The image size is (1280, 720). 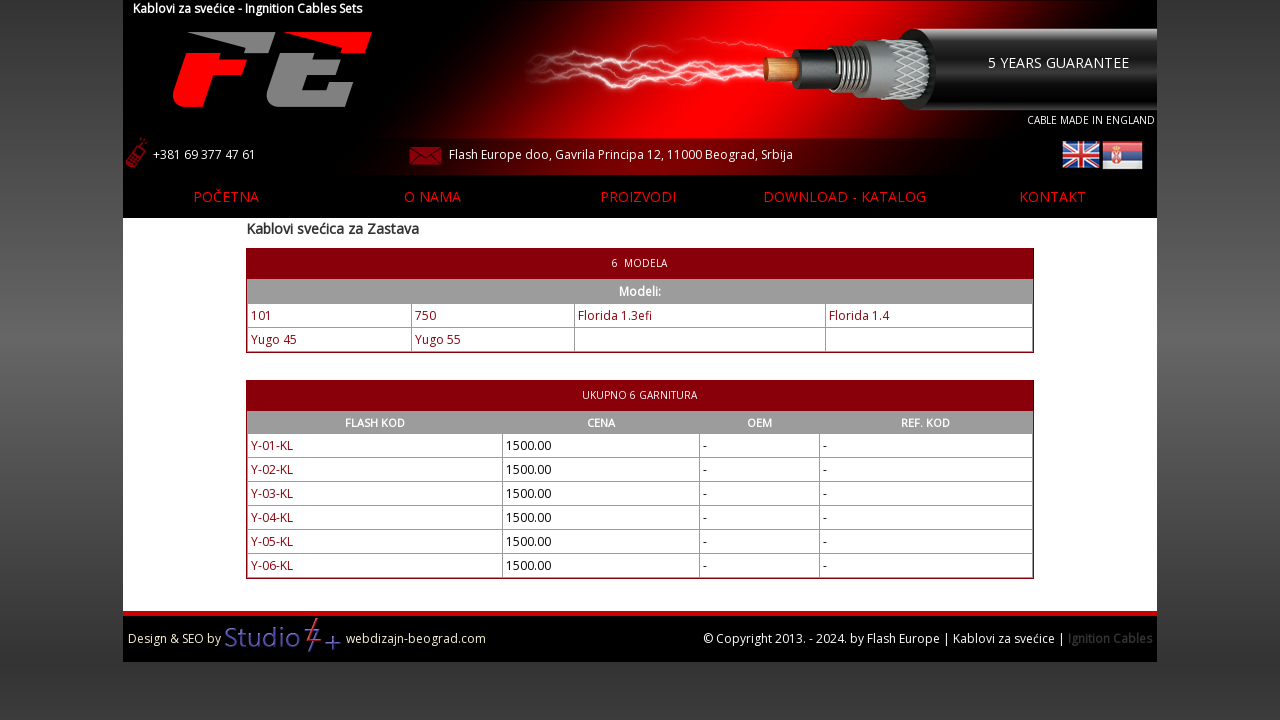 What do you see at coordinates (859, 315) in the screenshot?
I see `Florida 1.4` at bounding box center [859, 315].